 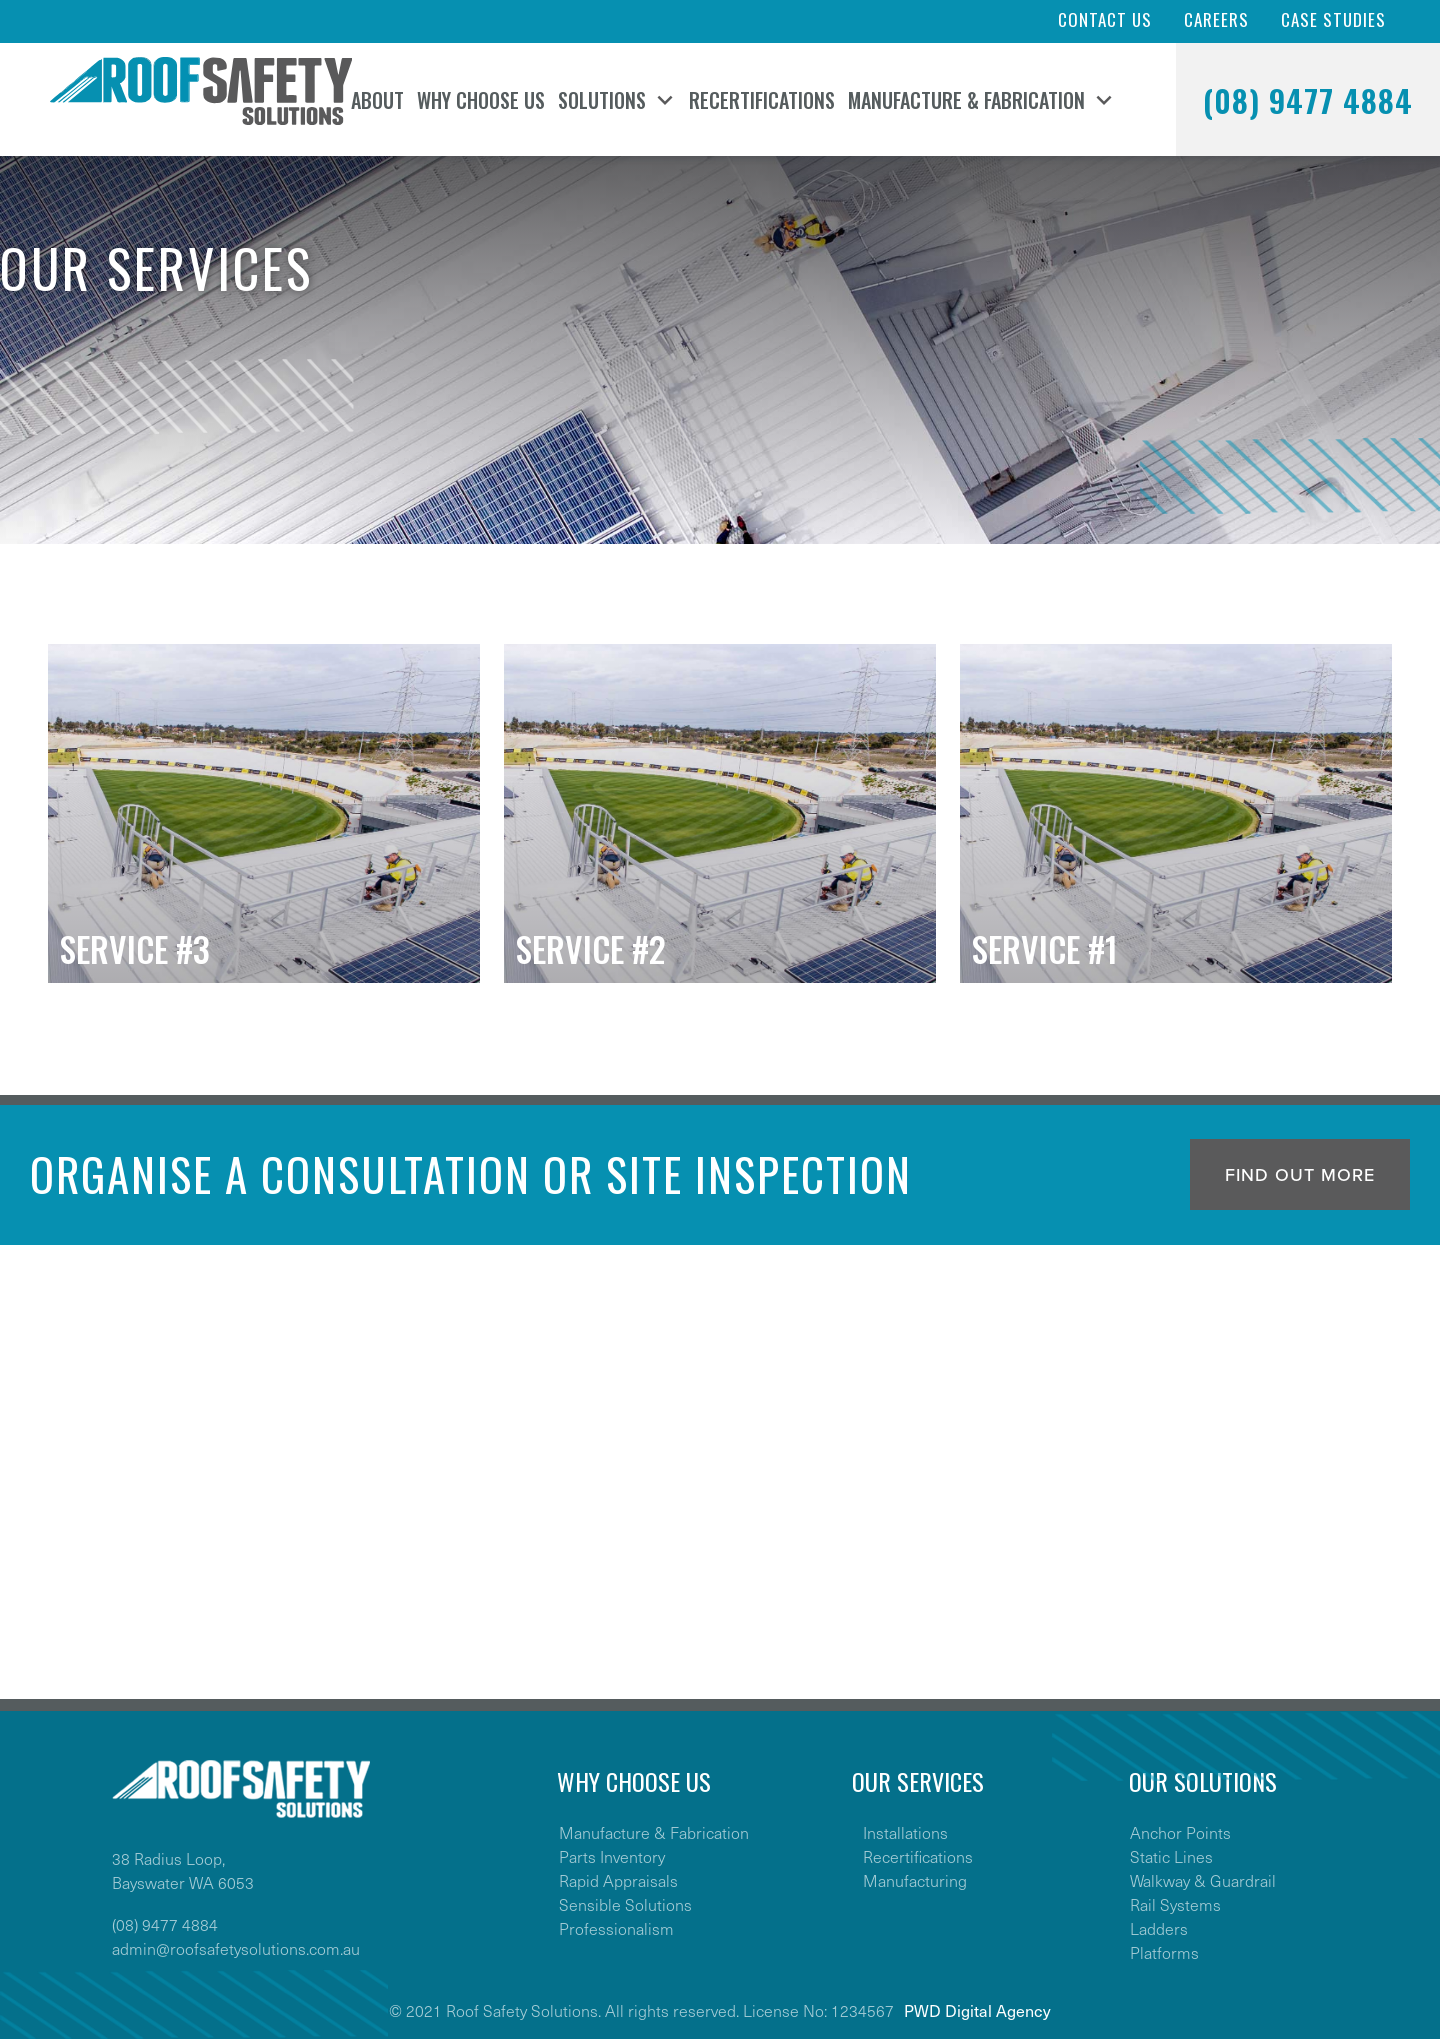 I want to click on OUR SOLUTIONS, so click(x=1203, y=1781).